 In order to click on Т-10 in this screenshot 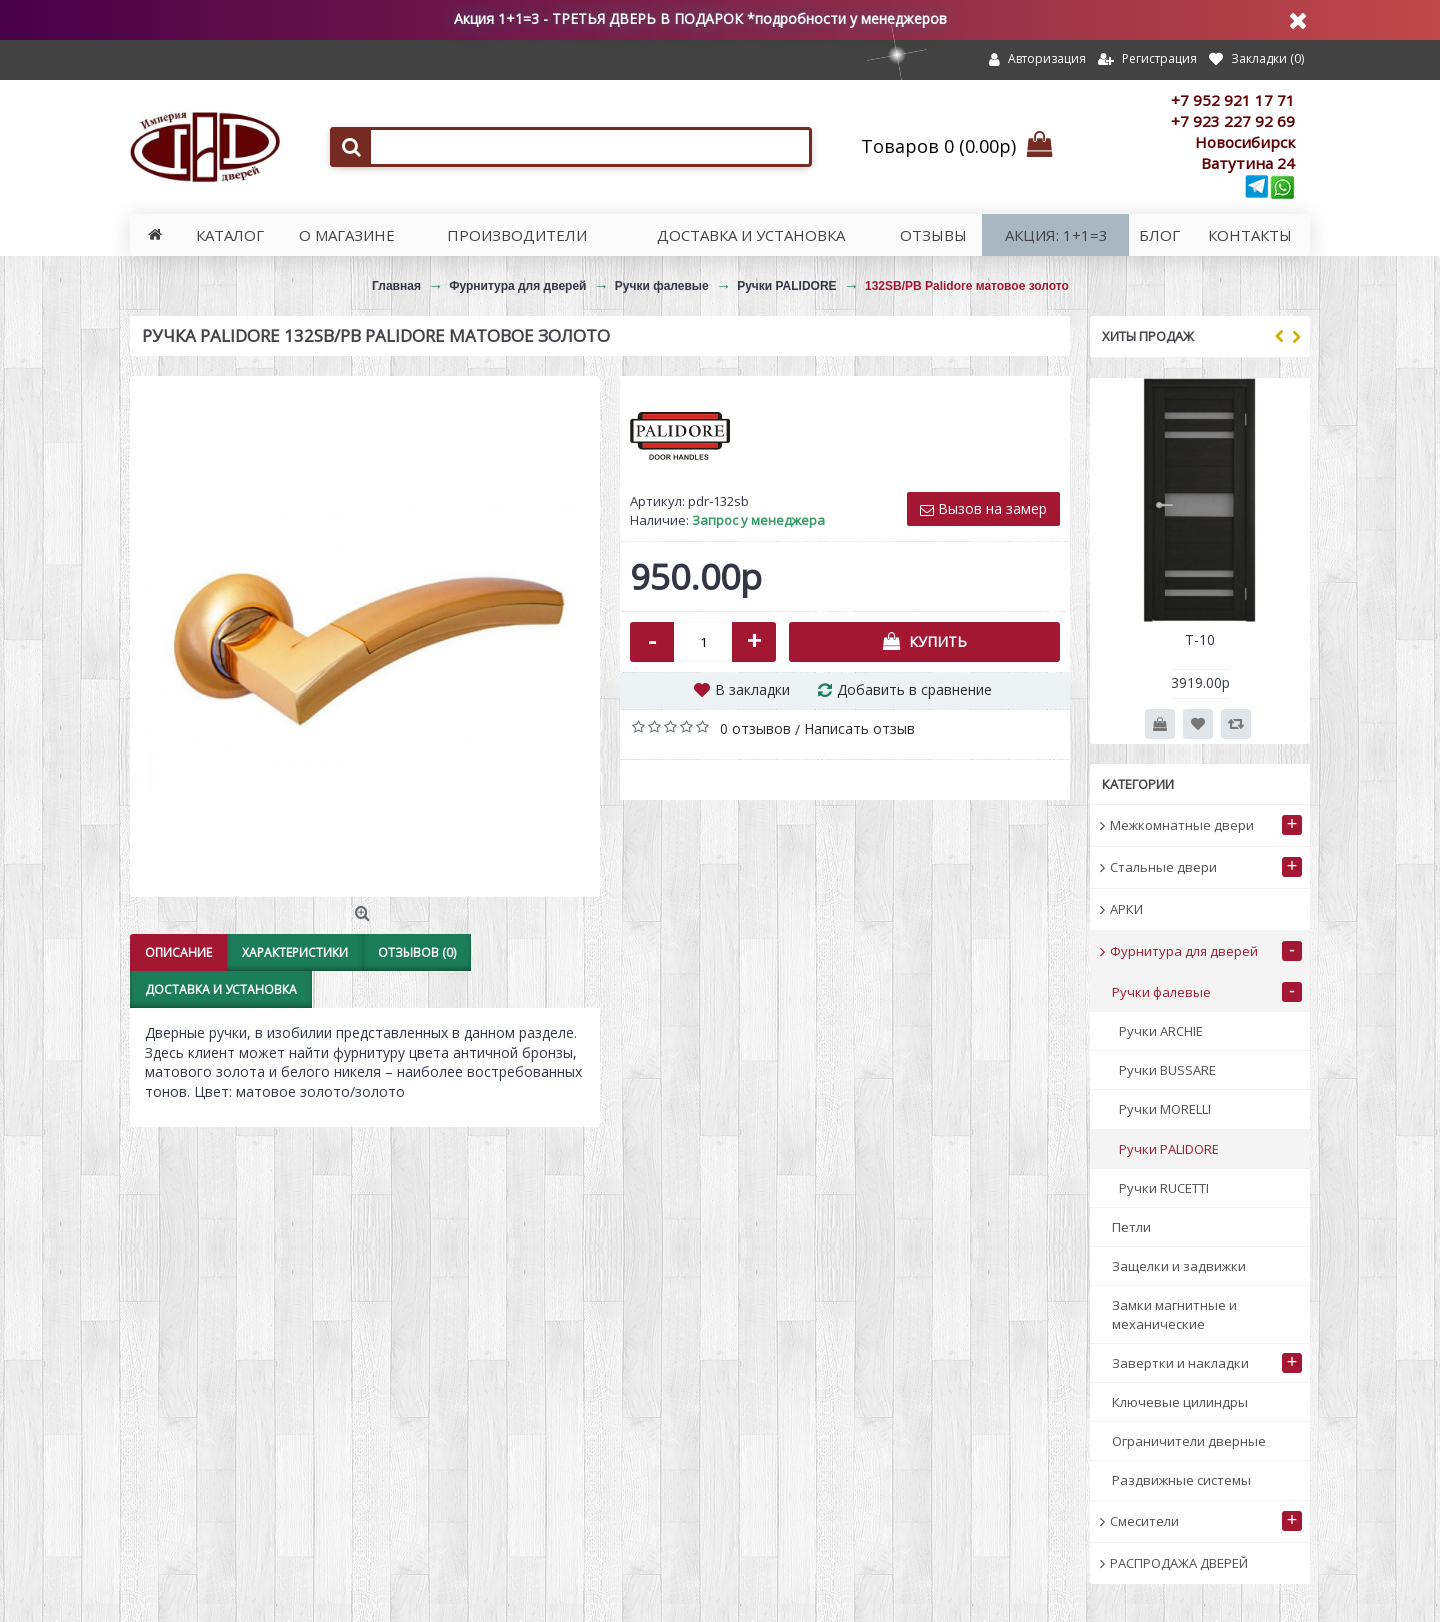, I will do `click(1200, 639)`.